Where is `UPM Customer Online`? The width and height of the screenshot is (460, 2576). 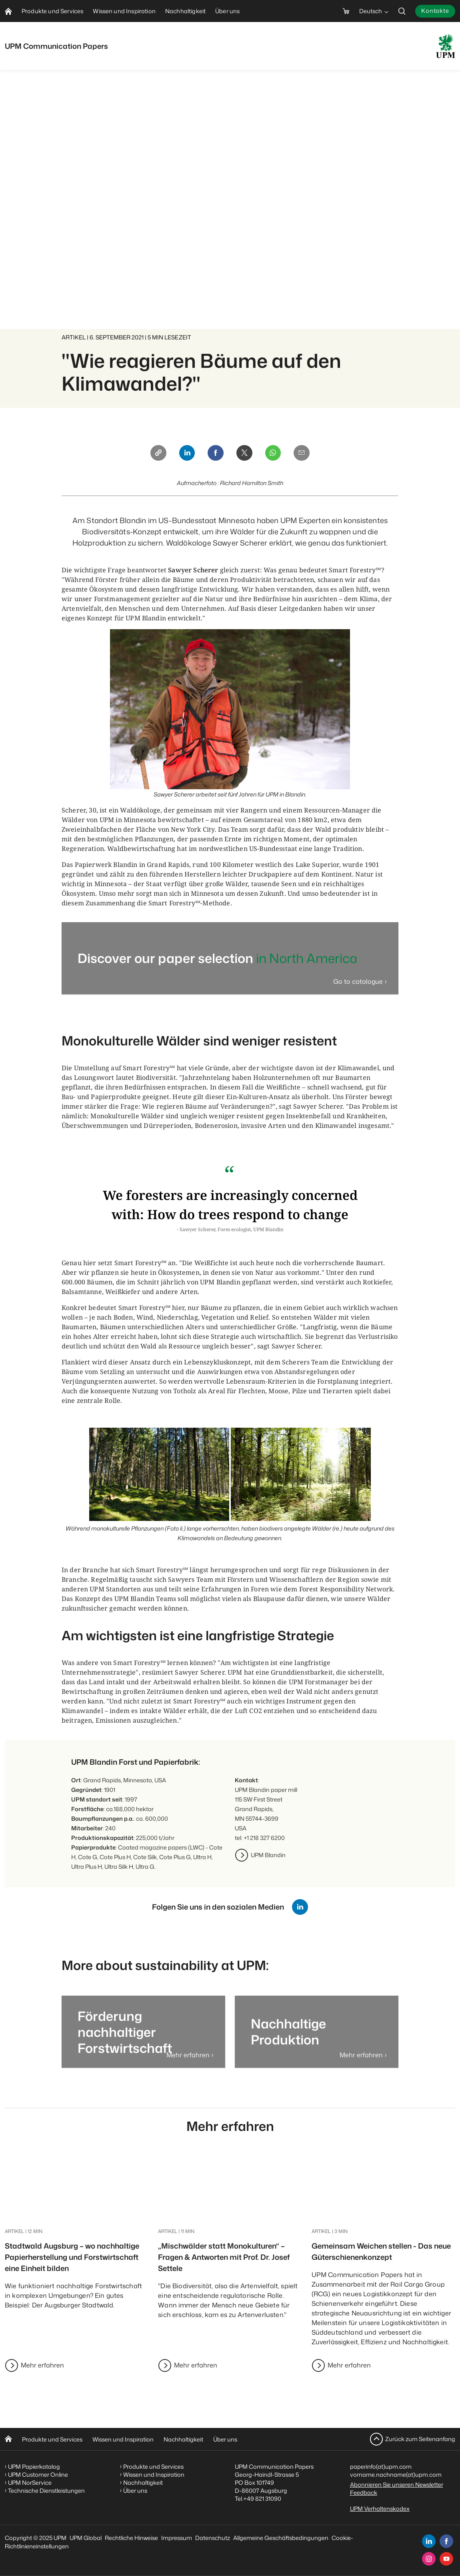
UPM Customer Online is located at coordinates (38, 2474).